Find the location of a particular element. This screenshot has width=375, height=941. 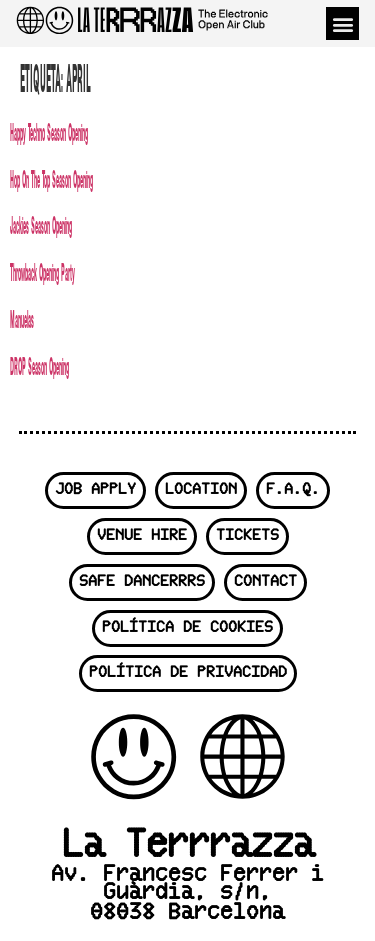

Manuelas is located at coordinates (22, 318).